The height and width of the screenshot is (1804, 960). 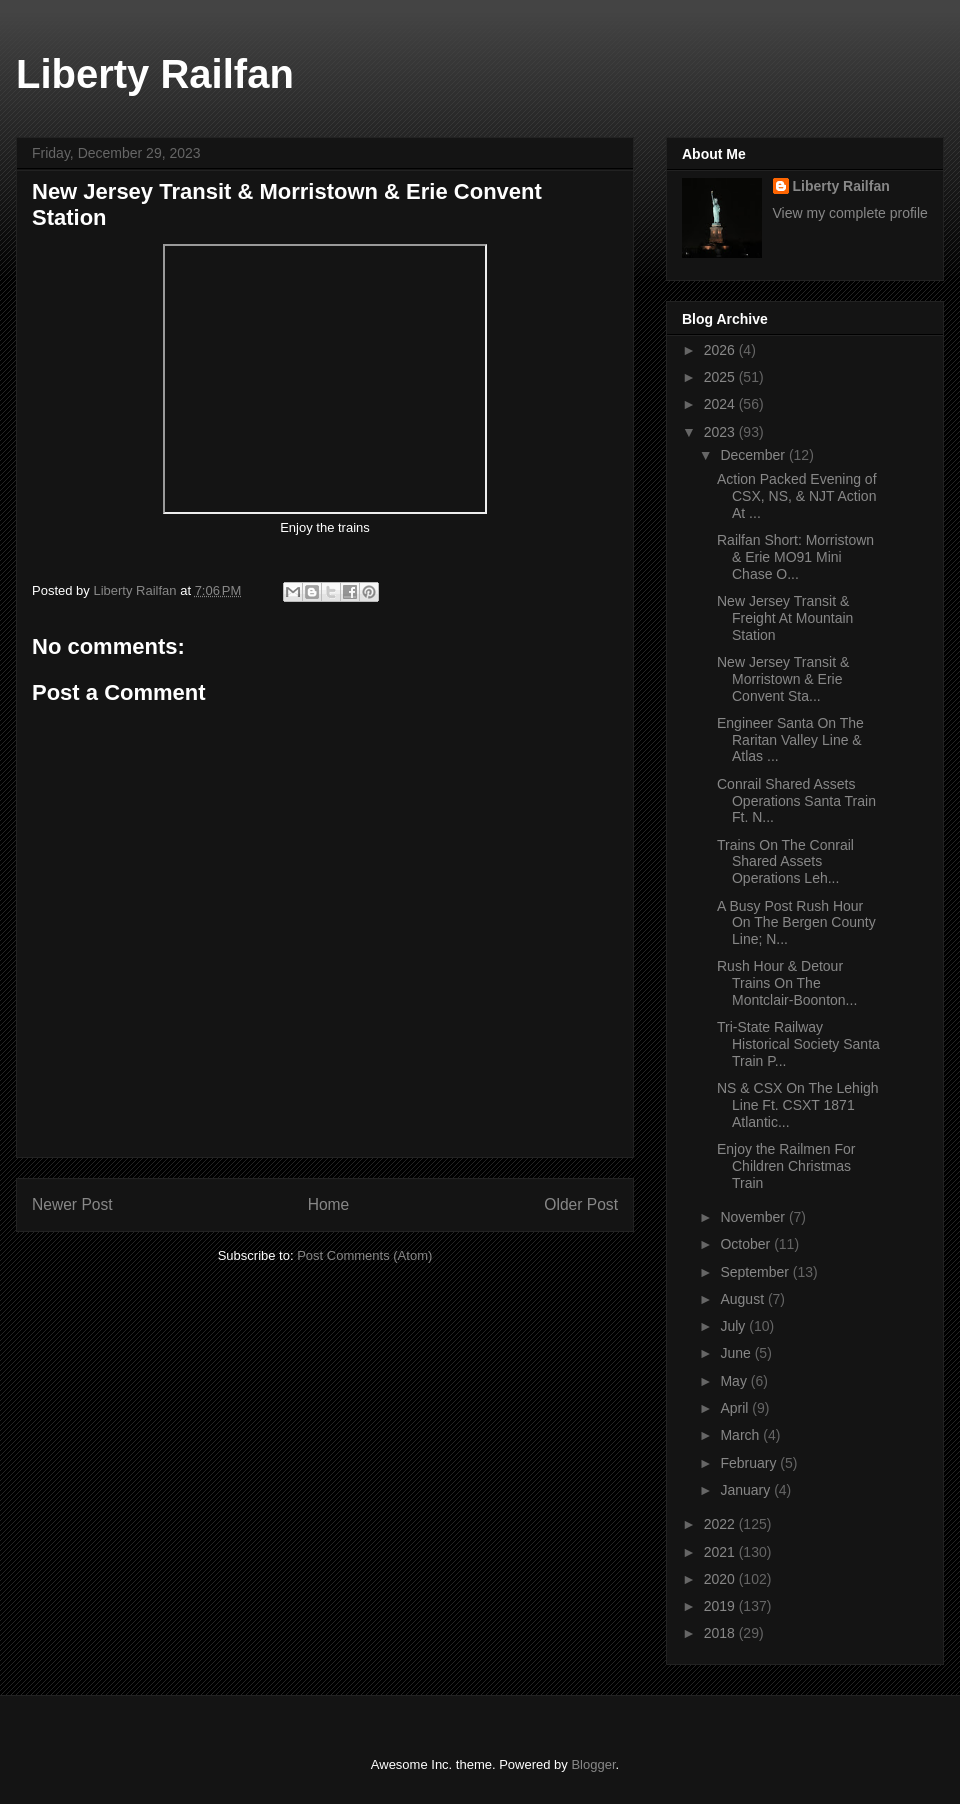 I want to click on Post Comments (Atom), so click(x=364, y=1255).